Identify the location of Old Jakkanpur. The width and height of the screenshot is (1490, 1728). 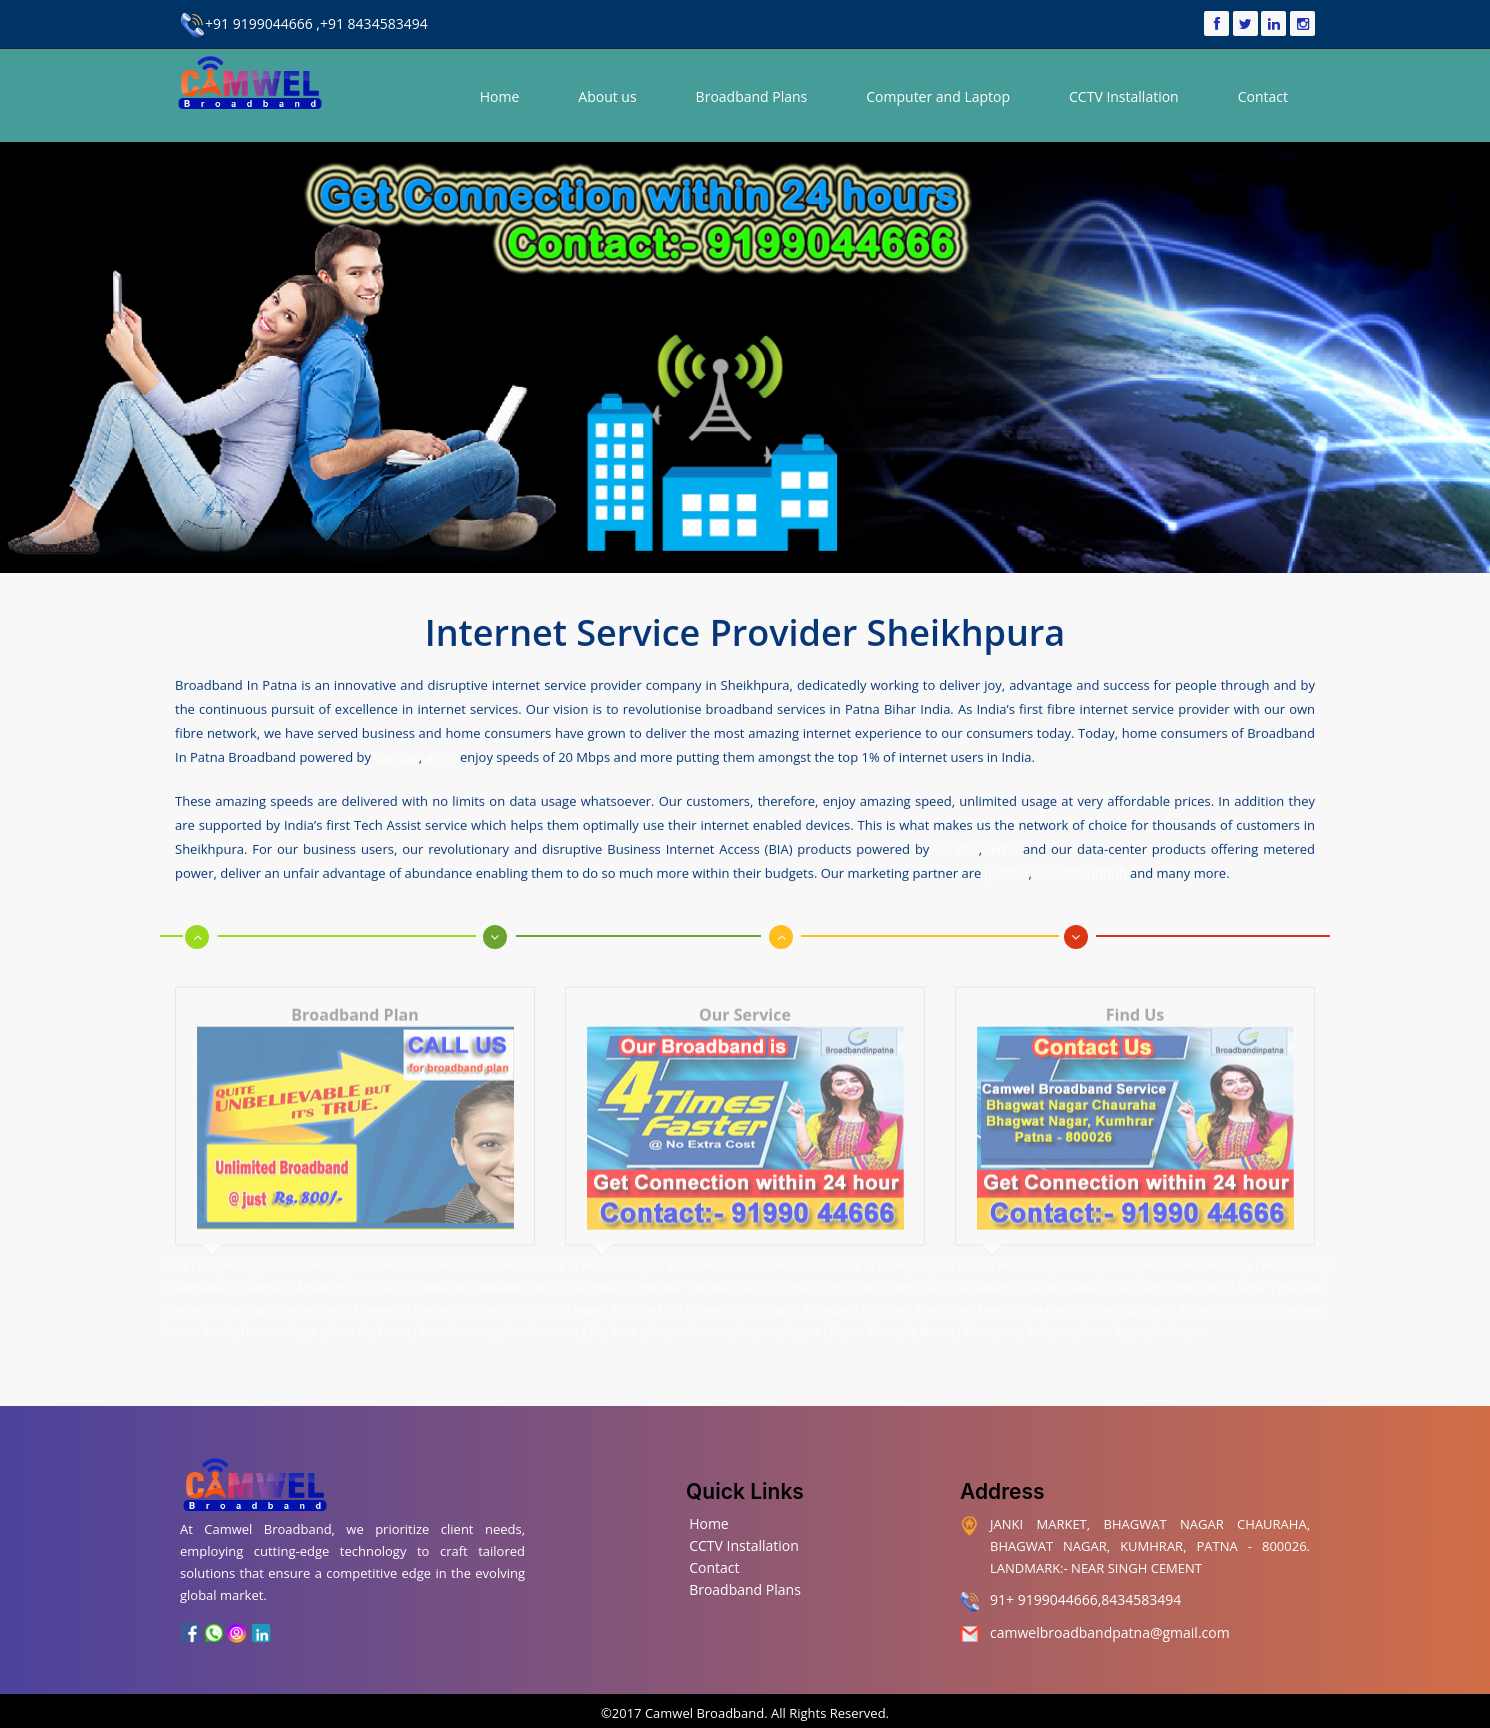
(1045, 1292).